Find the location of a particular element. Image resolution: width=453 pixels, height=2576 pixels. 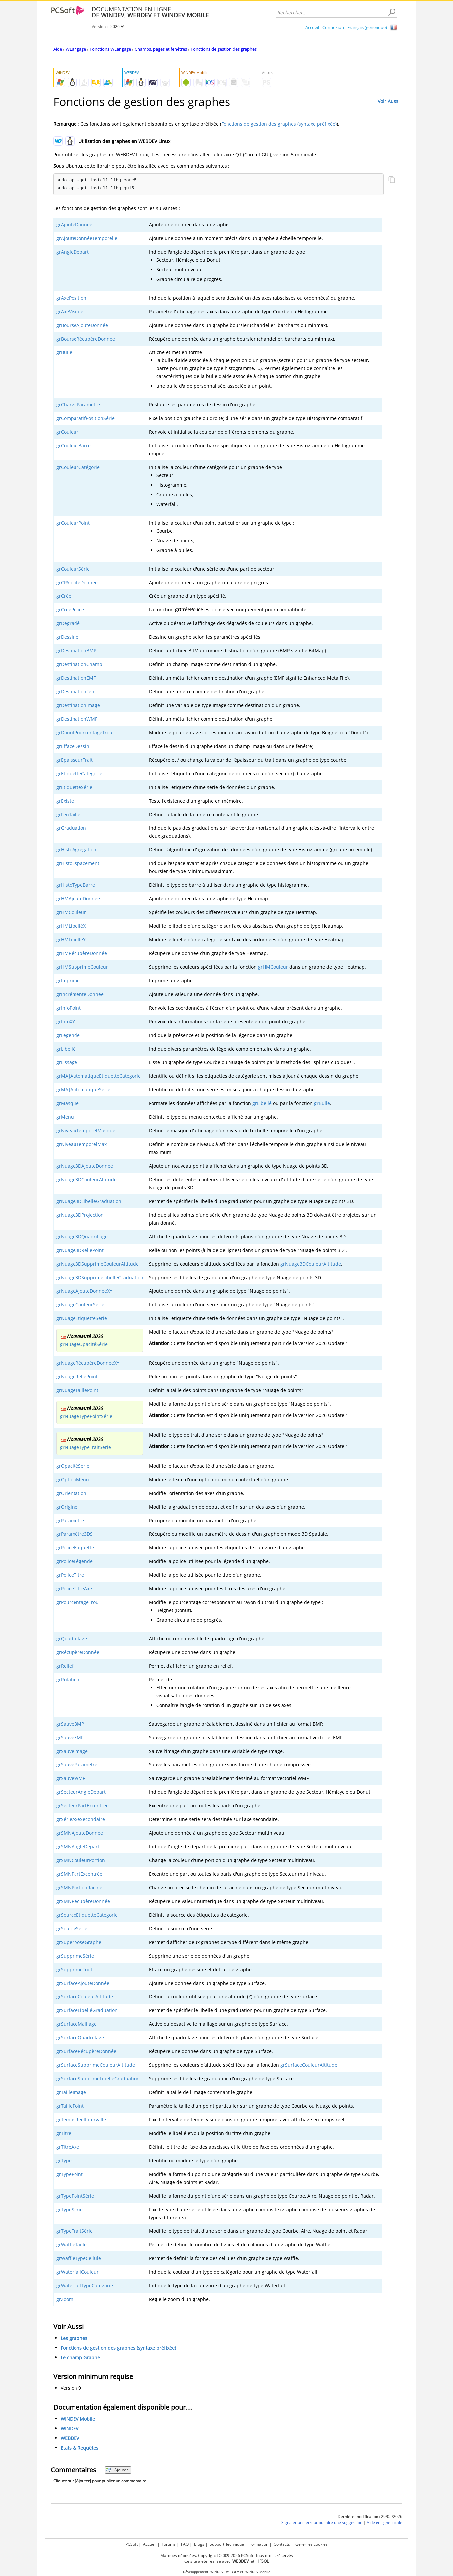

grHMRécupèreDonnée is located at coordinates (81, 953).